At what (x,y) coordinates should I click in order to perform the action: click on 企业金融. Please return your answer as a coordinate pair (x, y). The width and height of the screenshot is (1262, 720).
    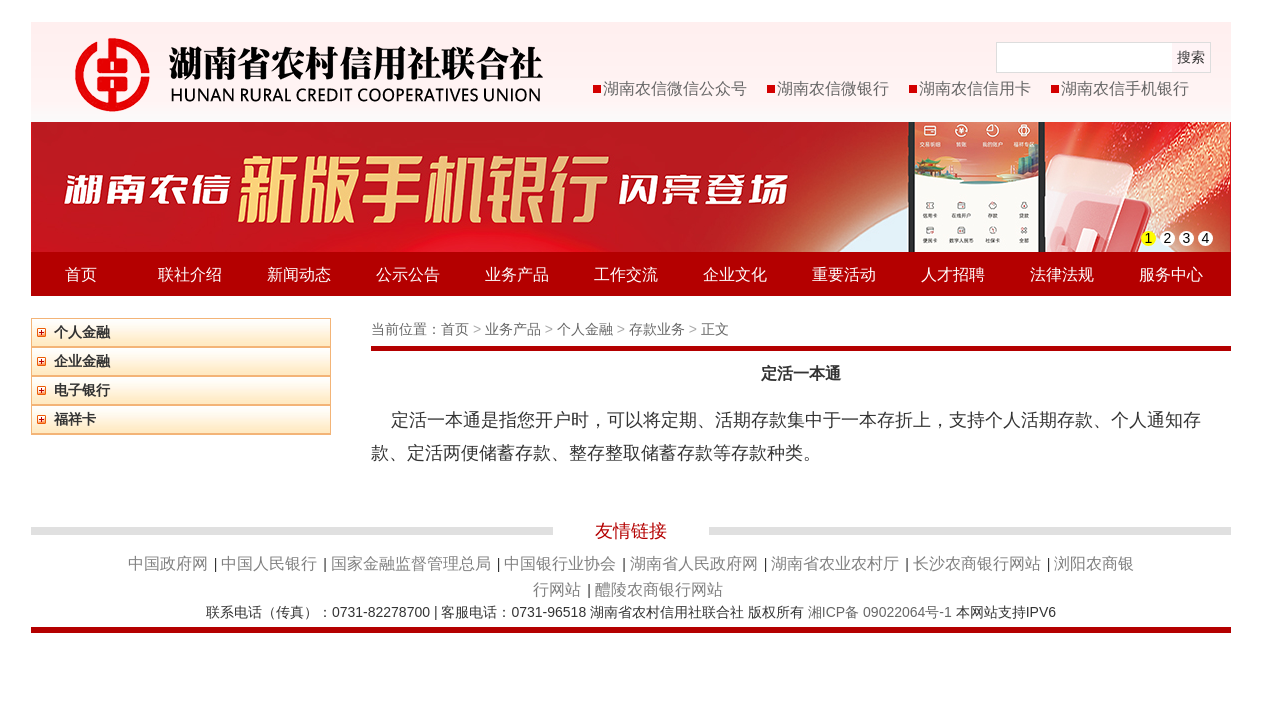
    Looking at the image, I should click on (82, 361).